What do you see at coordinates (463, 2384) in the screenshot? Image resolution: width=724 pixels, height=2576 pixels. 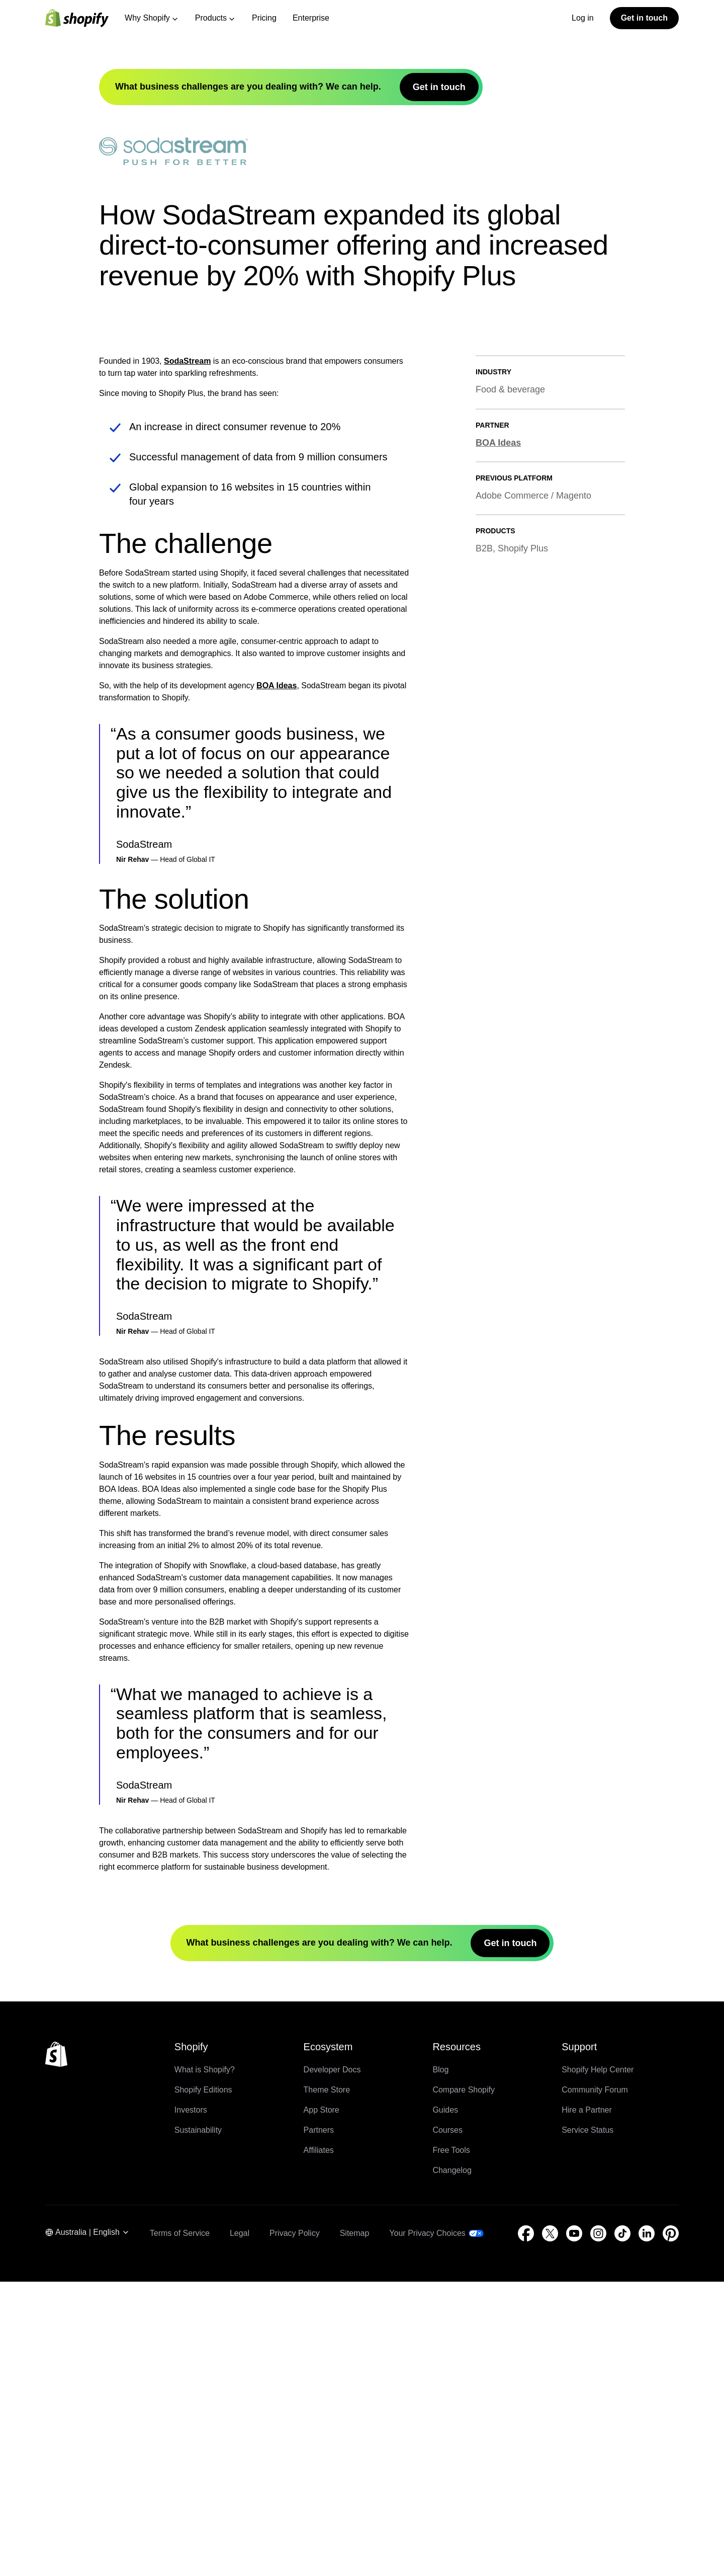 I see `Compare Shopify` at bounding box center [463, 2384].